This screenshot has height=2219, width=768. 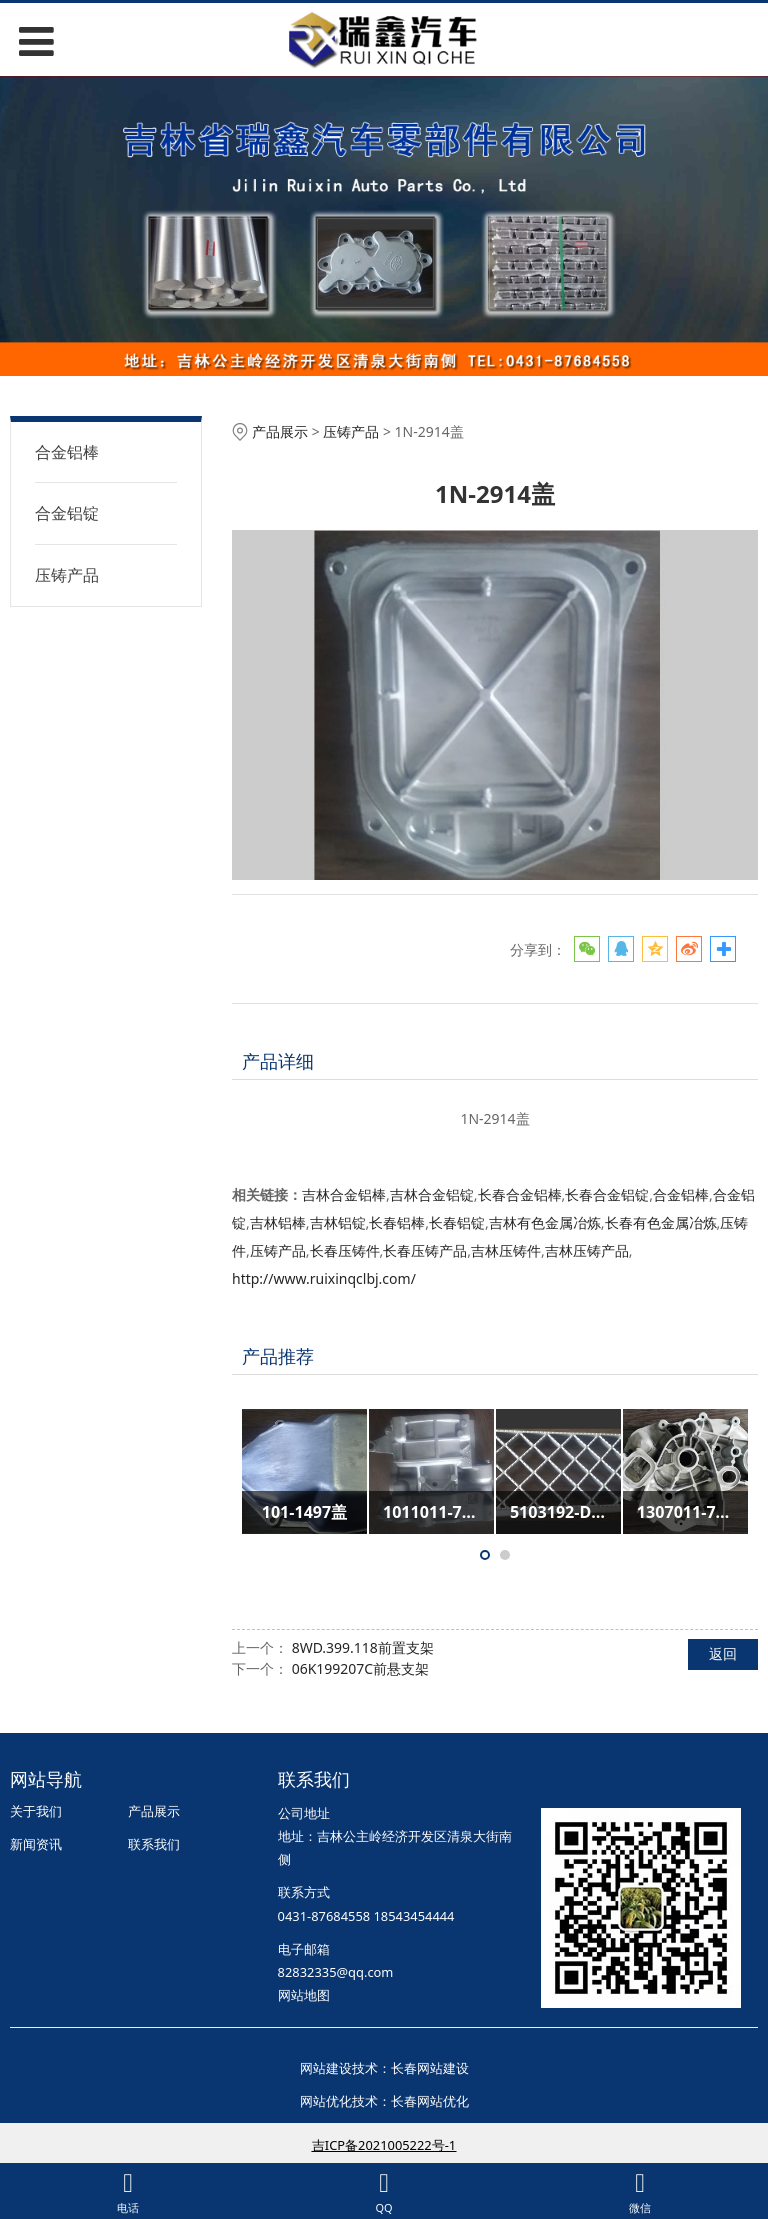 What do you see at coordinates (36, 1844) in the screenshot?
I see `新闻资讯` at bounding box center [36, 1844].